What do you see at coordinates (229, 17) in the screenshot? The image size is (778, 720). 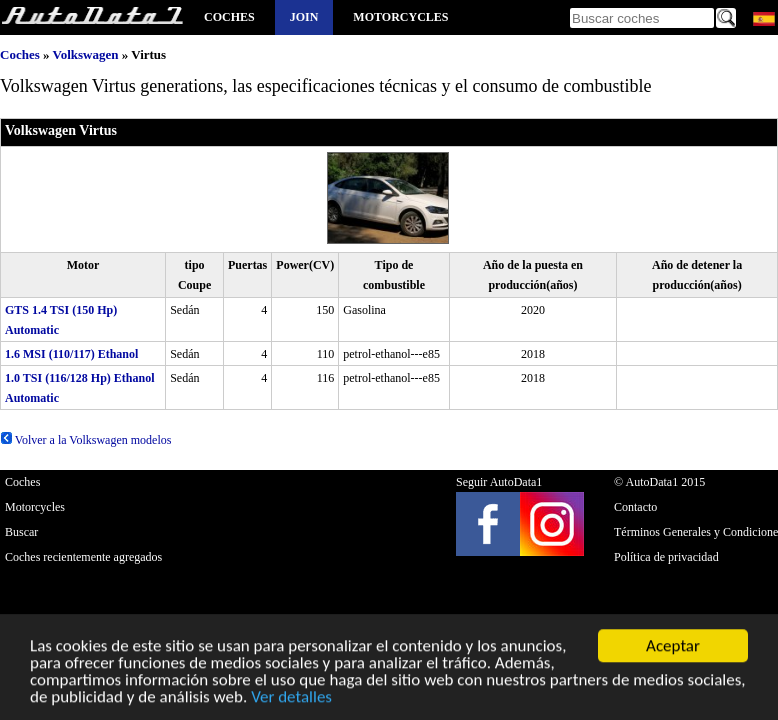 I see `Coches` at bounding box center [229, 17].